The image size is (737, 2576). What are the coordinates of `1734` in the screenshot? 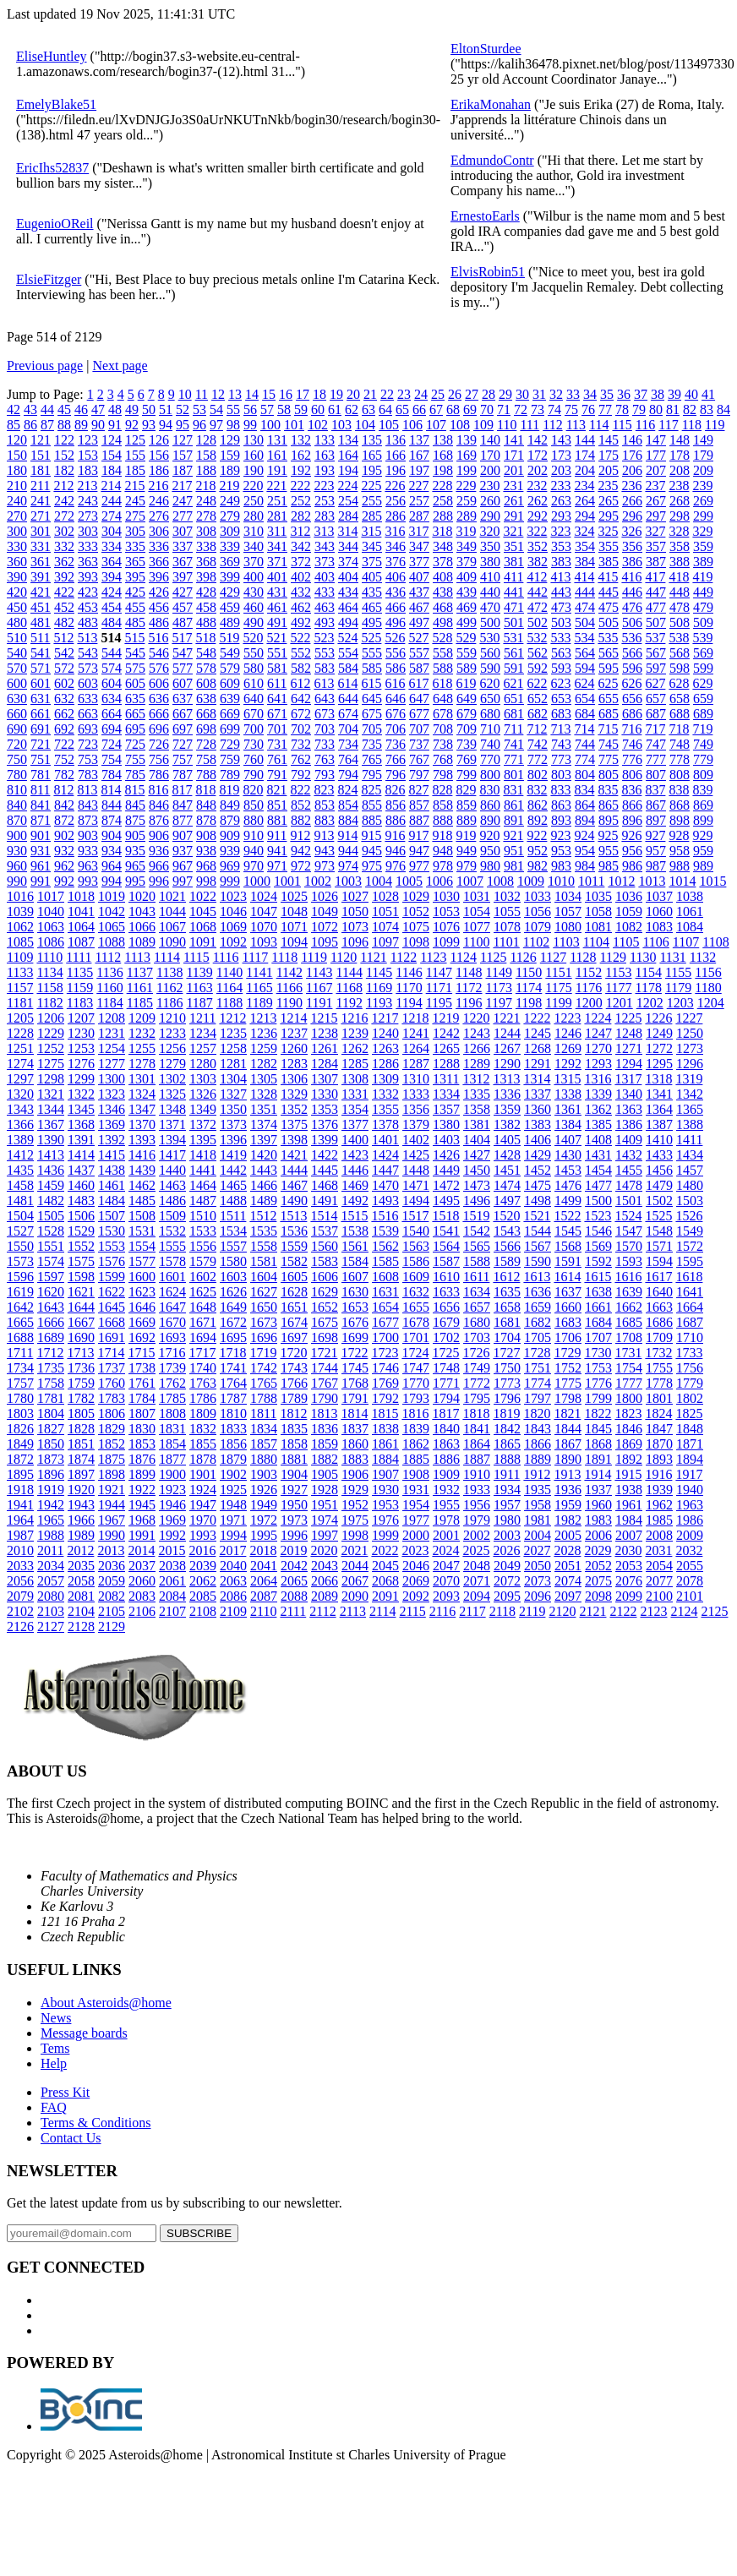 It's located at (20, 1368).